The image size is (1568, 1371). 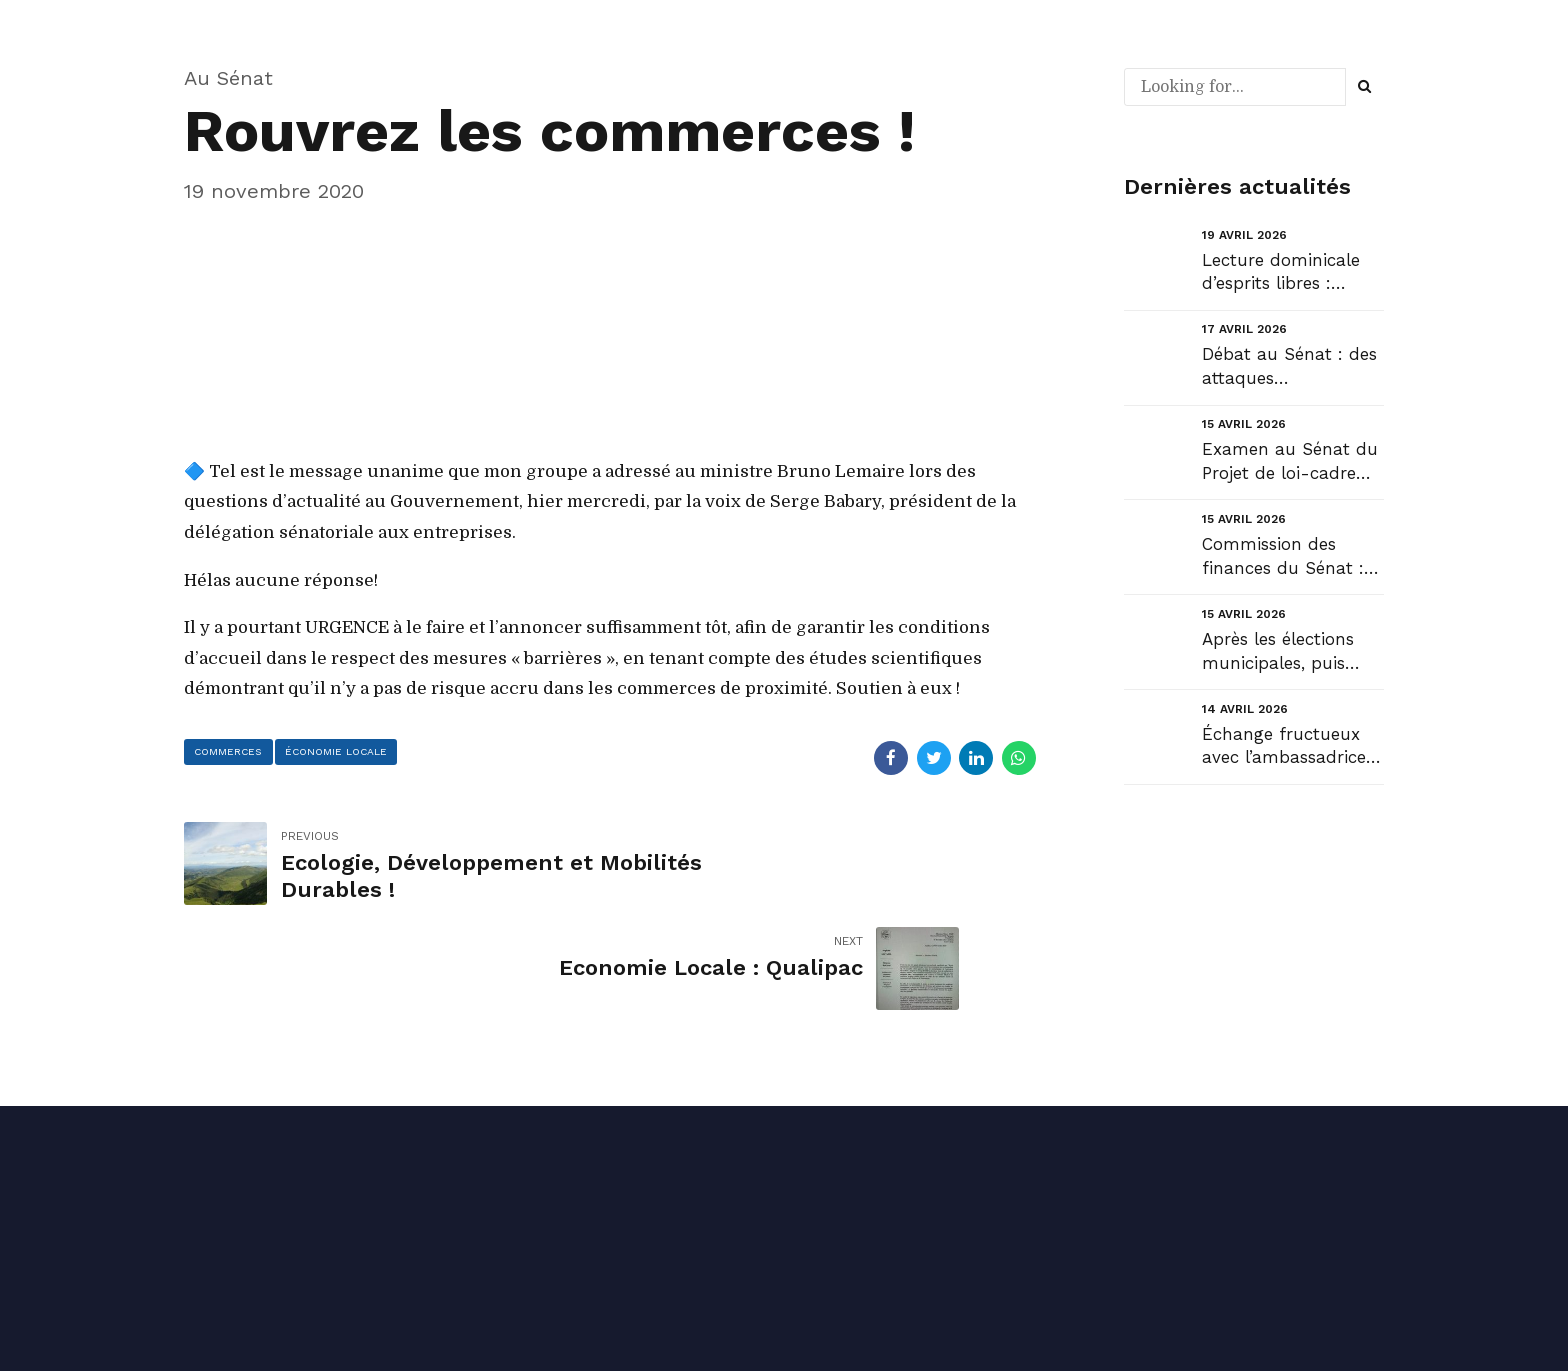 What do you see at coordinates (1278, 652) in the screenshot?
I see `Après les élections municipales, puis celles des Maires, place à celles des Présidents d’intercommu...` at bounding box center [1278, 652].